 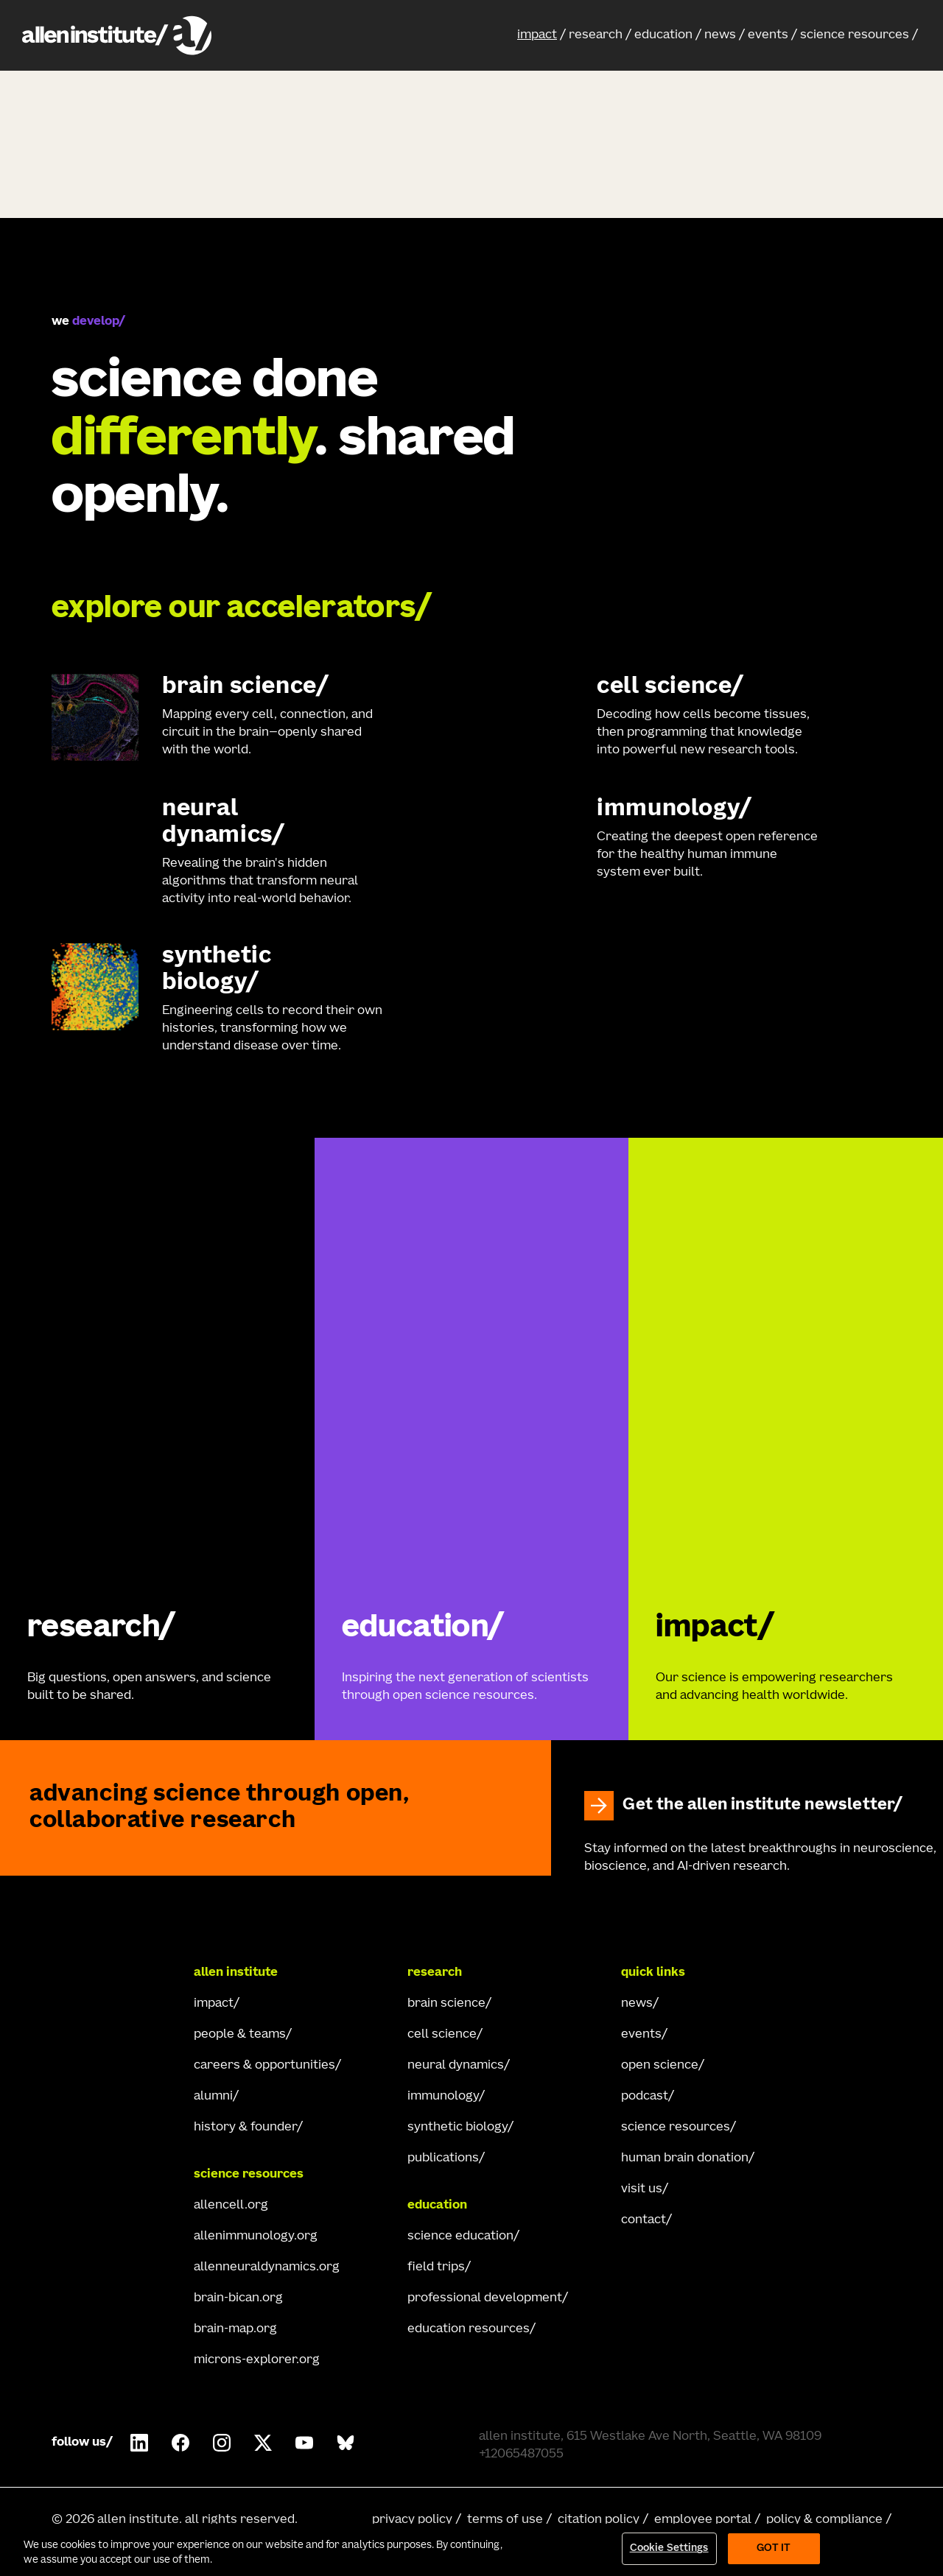 What do you see at coordinates (505, 2520) in the screenshot?
I see `terms of use` at bounding box center [505, 2520].